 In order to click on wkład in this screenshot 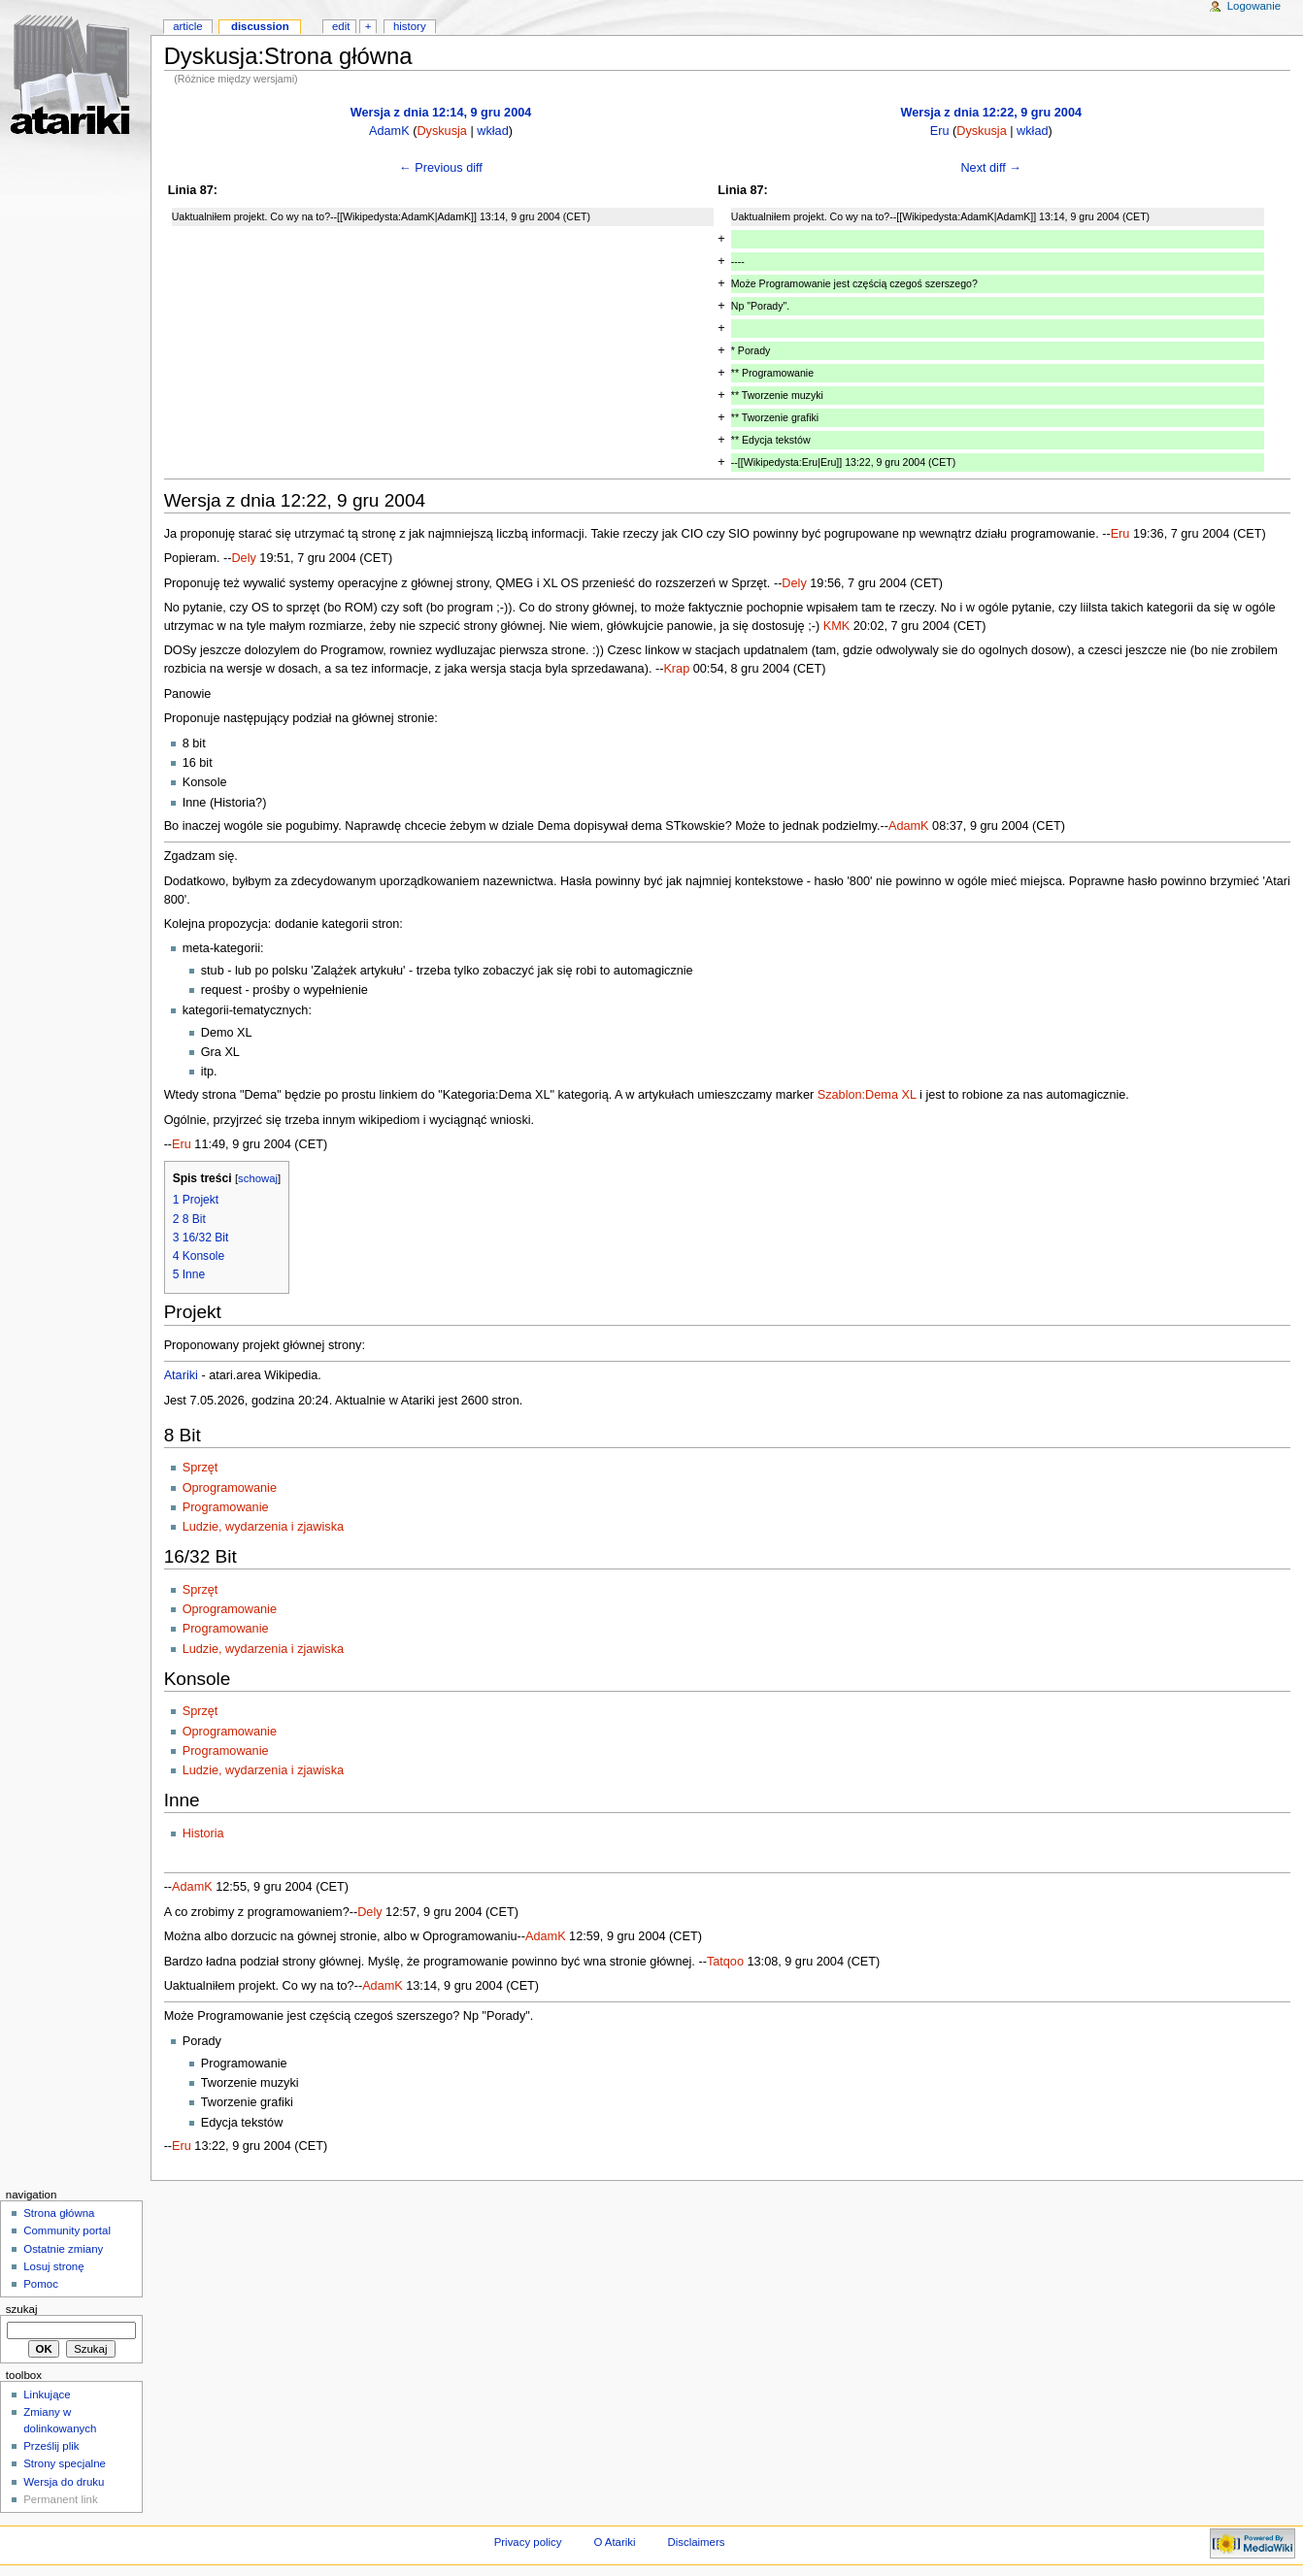, I will do `click(492, 131)`.